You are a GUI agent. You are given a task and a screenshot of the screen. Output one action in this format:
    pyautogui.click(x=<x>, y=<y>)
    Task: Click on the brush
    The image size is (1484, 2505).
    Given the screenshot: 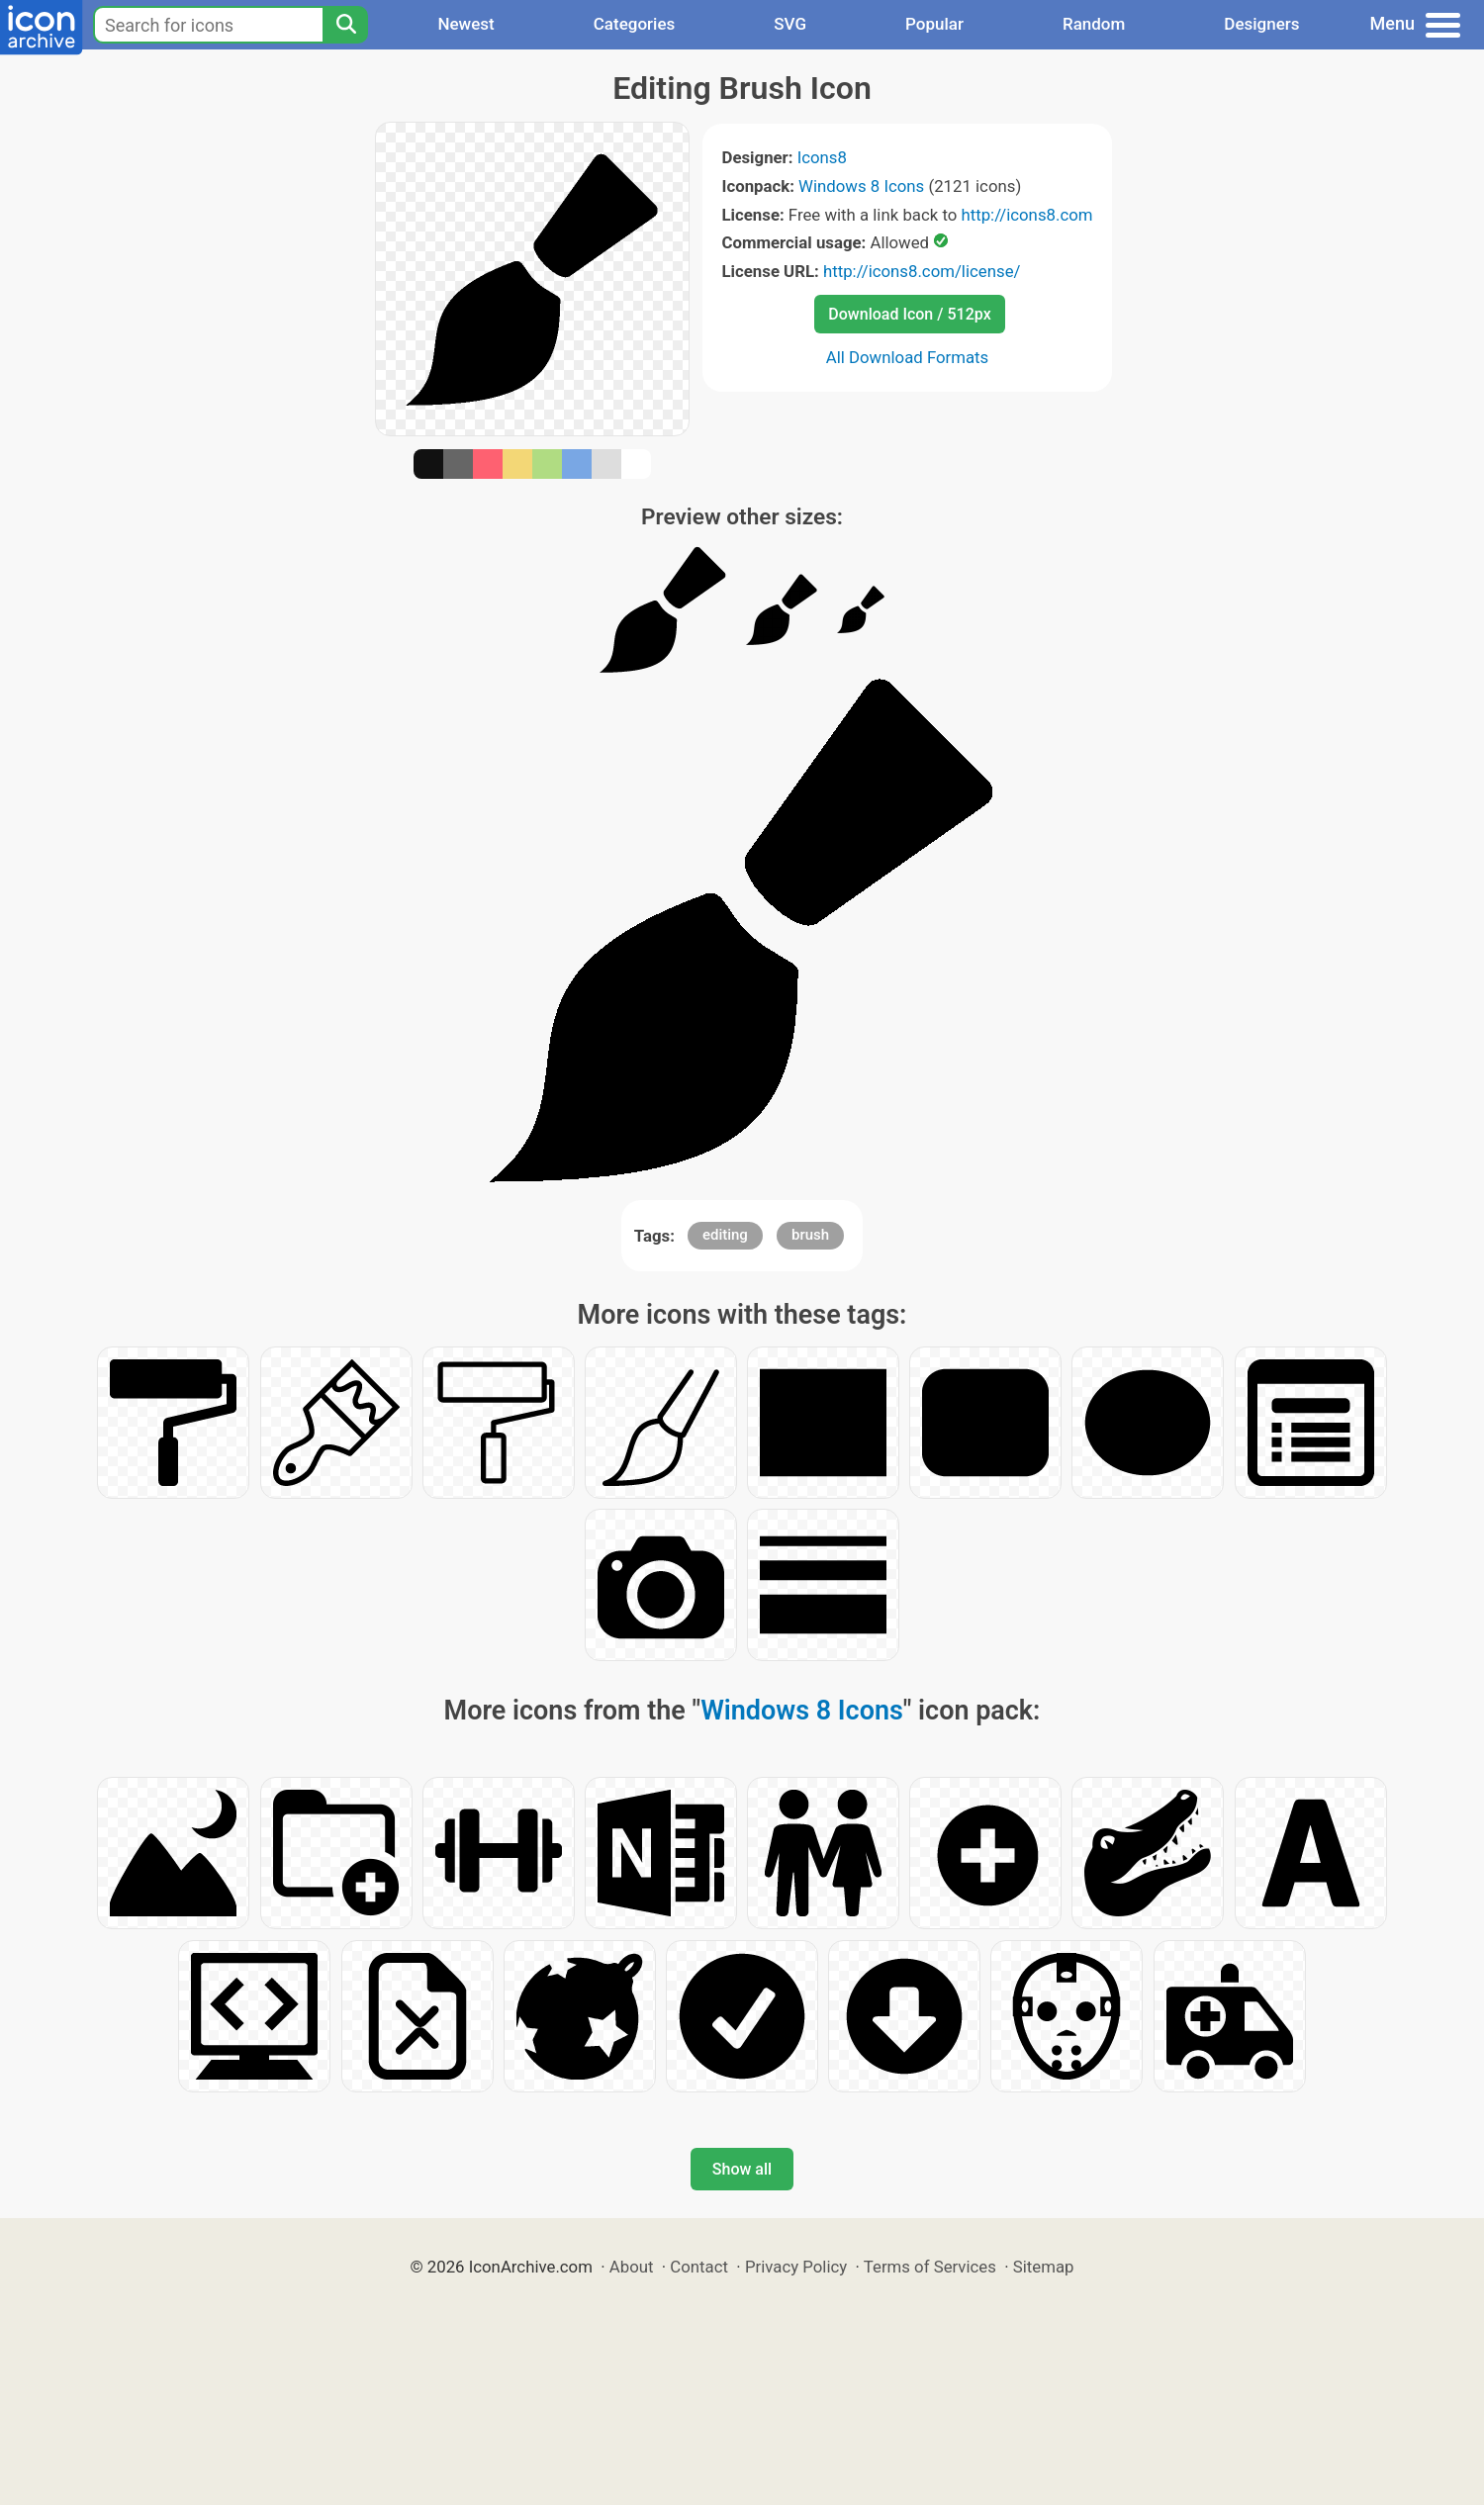 What is the action you would take?
    pyautogui.click(x=810, y=1235)
    